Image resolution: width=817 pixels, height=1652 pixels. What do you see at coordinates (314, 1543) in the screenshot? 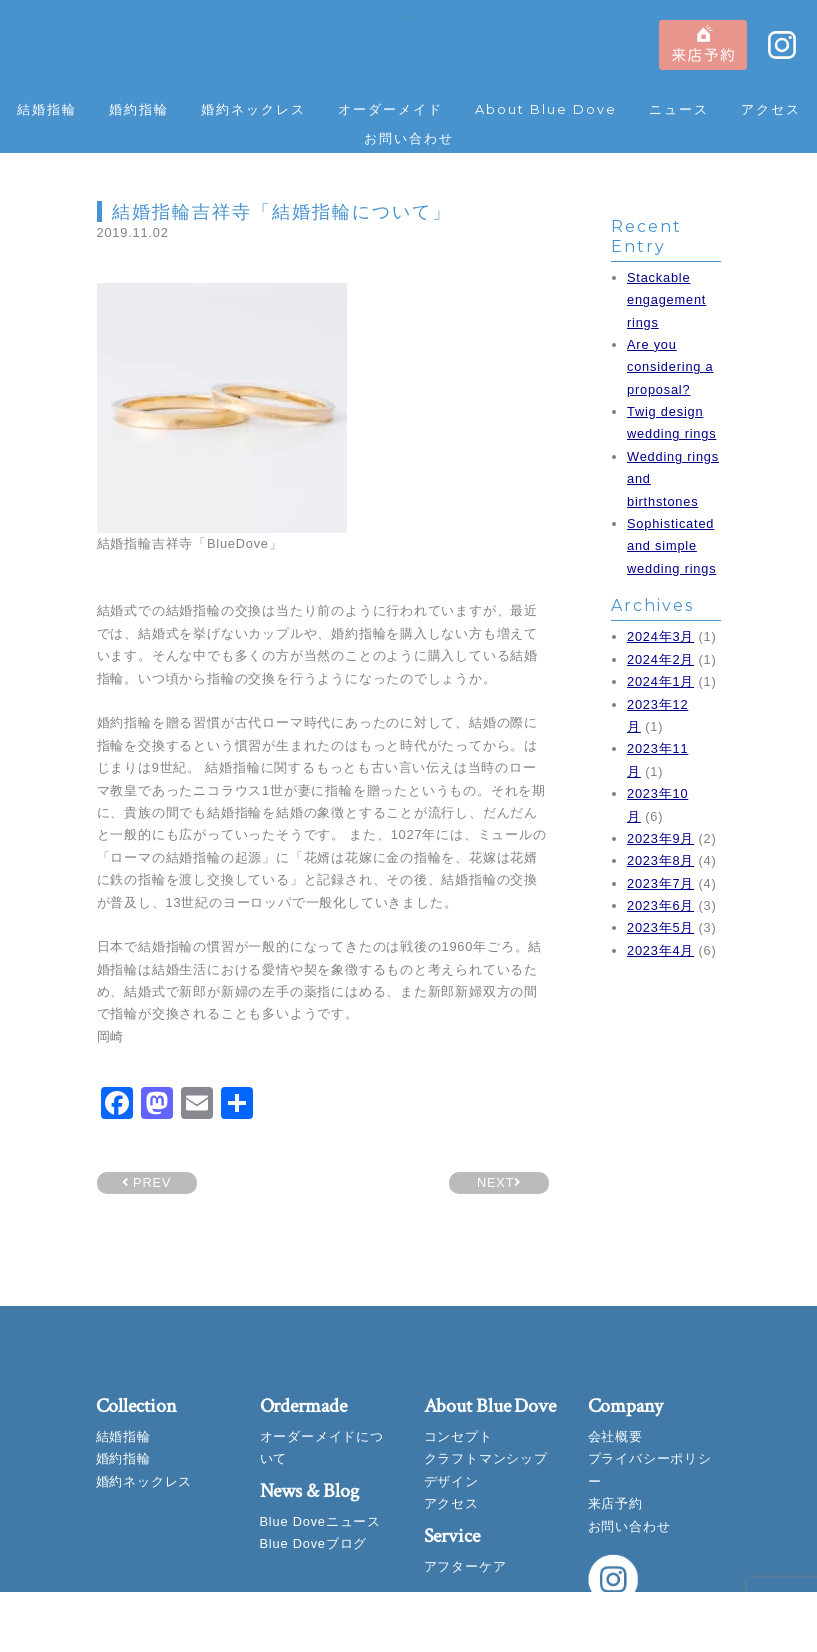
I see `Blue Doveブログ` at bounding box center [314, 1543].